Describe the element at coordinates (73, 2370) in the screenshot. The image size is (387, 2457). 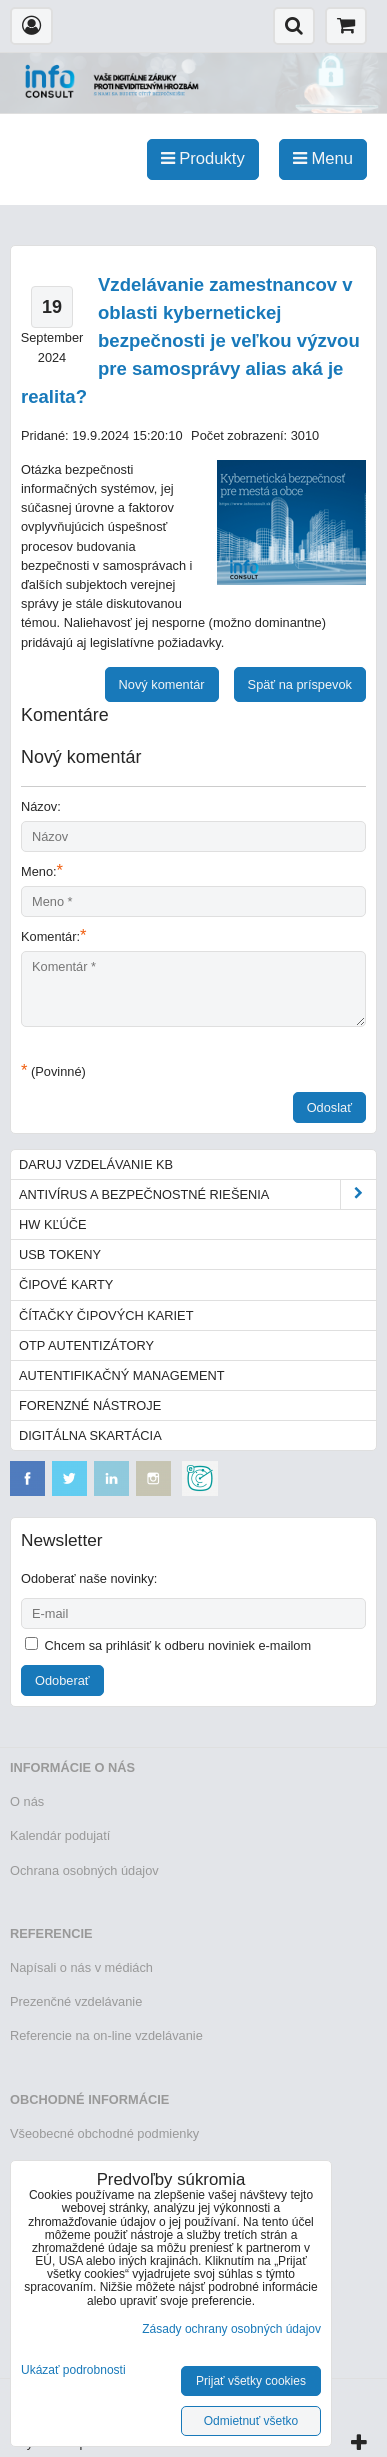
I see `Ukázať podrobnosti` at that location.